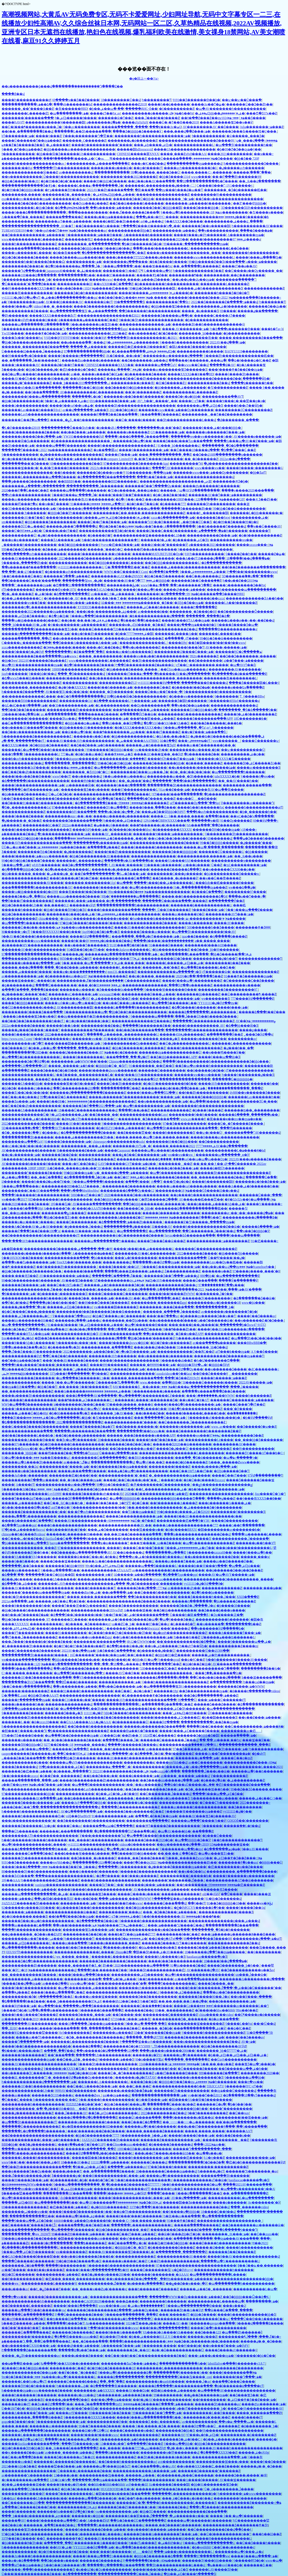  Describe the element at coordinates (80, 2502) in the screenshot. I see `��������������Ƶ�������` at that location.